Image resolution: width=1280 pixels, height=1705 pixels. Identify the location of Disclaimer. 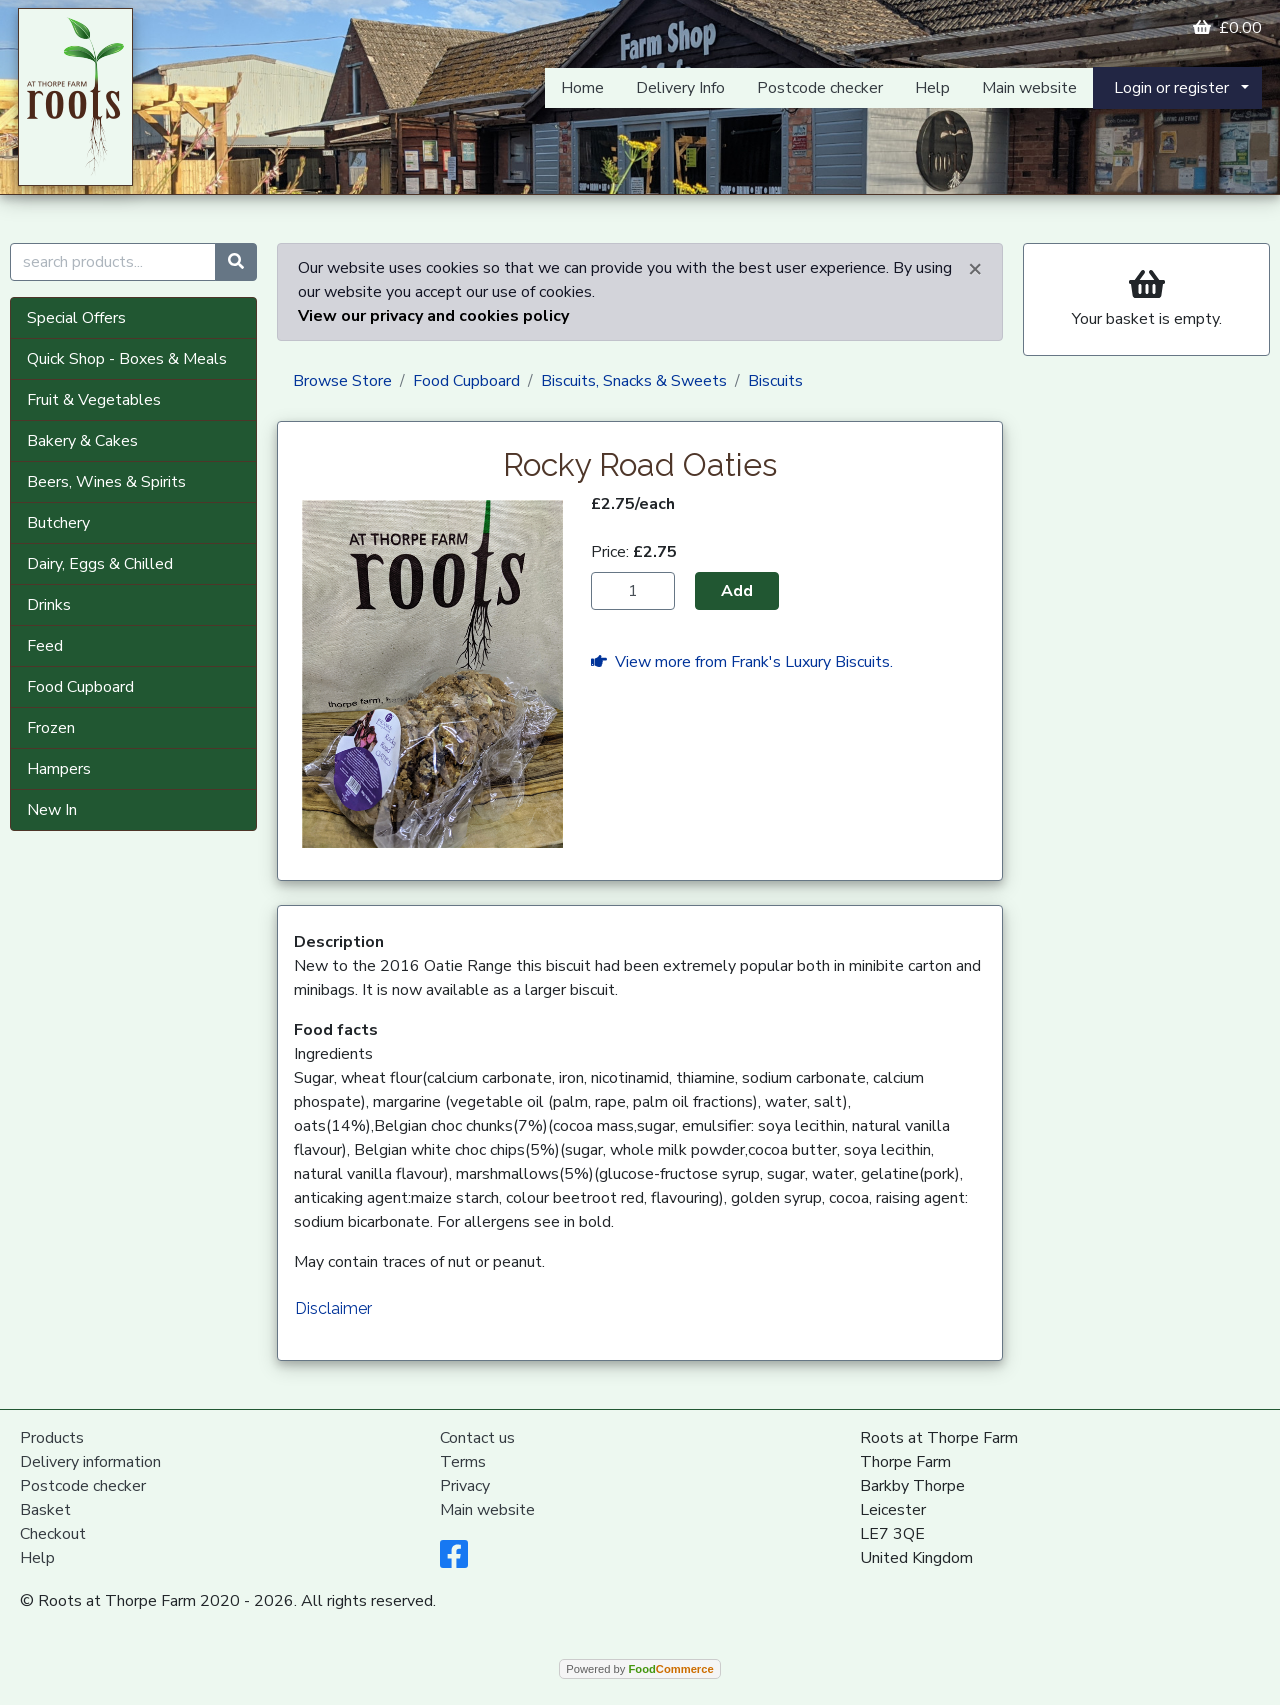
(333, 1308).